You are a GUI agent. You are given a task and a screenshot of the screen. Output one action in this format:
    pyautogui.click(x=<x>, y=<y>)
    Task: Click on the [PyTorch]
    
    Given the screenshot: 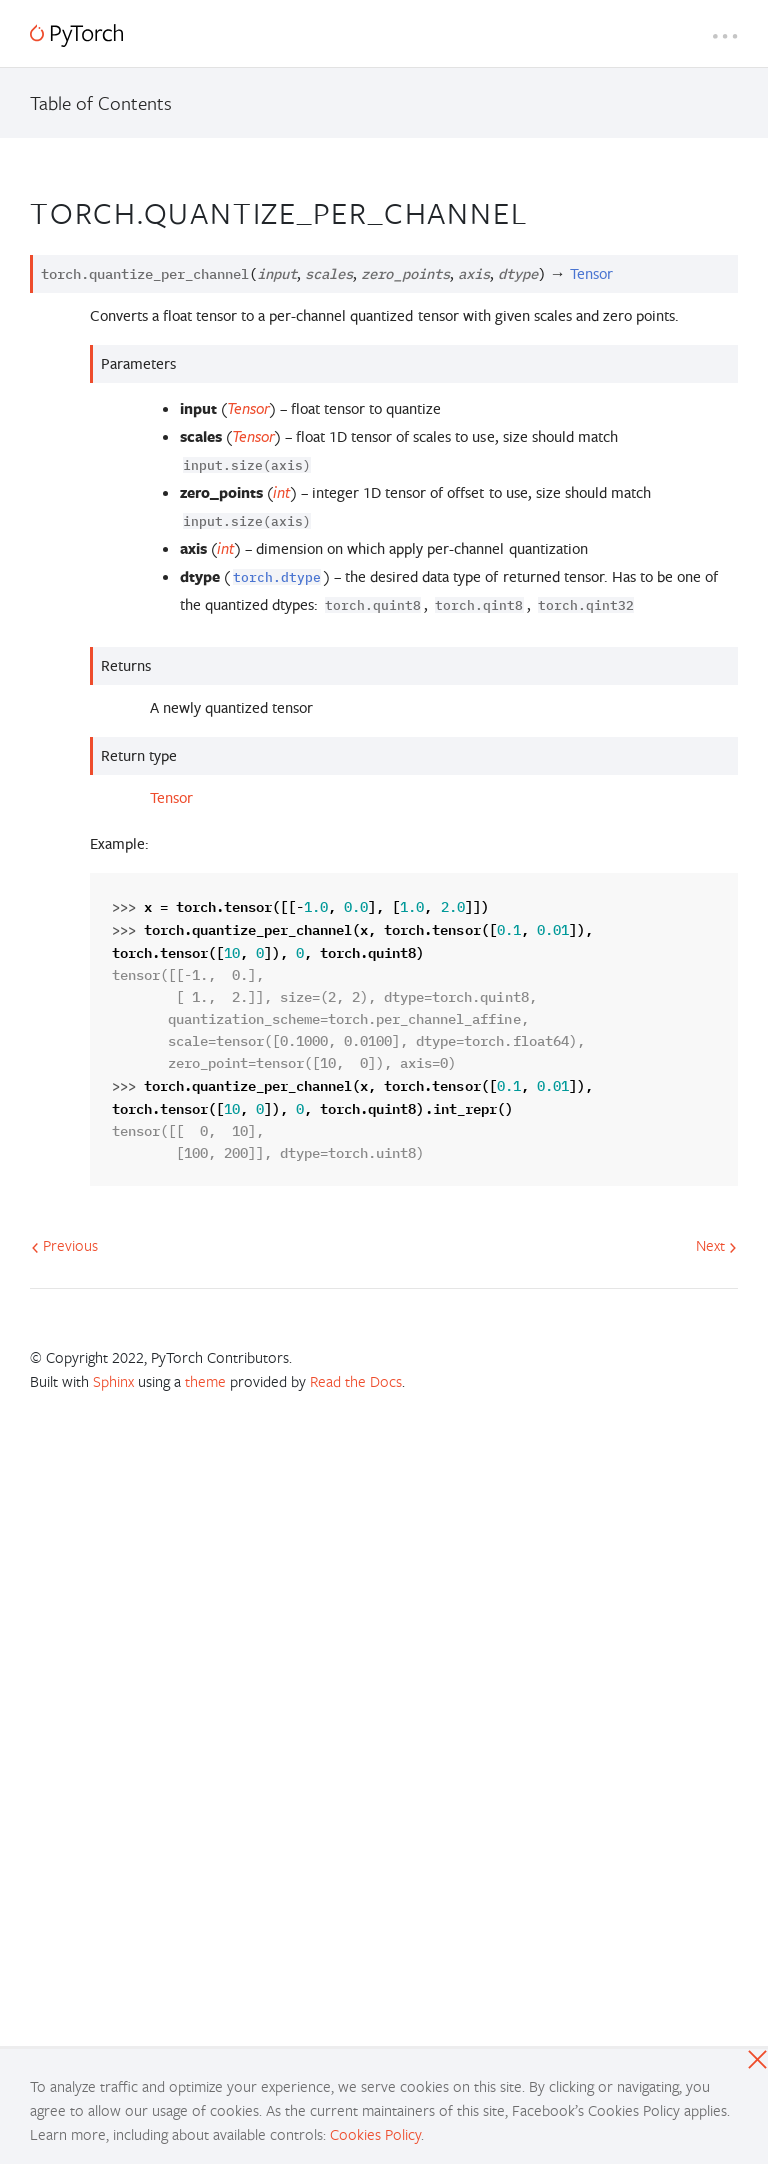 What is the action you would take?
    pyautogui.click(x=76, y=35)
    